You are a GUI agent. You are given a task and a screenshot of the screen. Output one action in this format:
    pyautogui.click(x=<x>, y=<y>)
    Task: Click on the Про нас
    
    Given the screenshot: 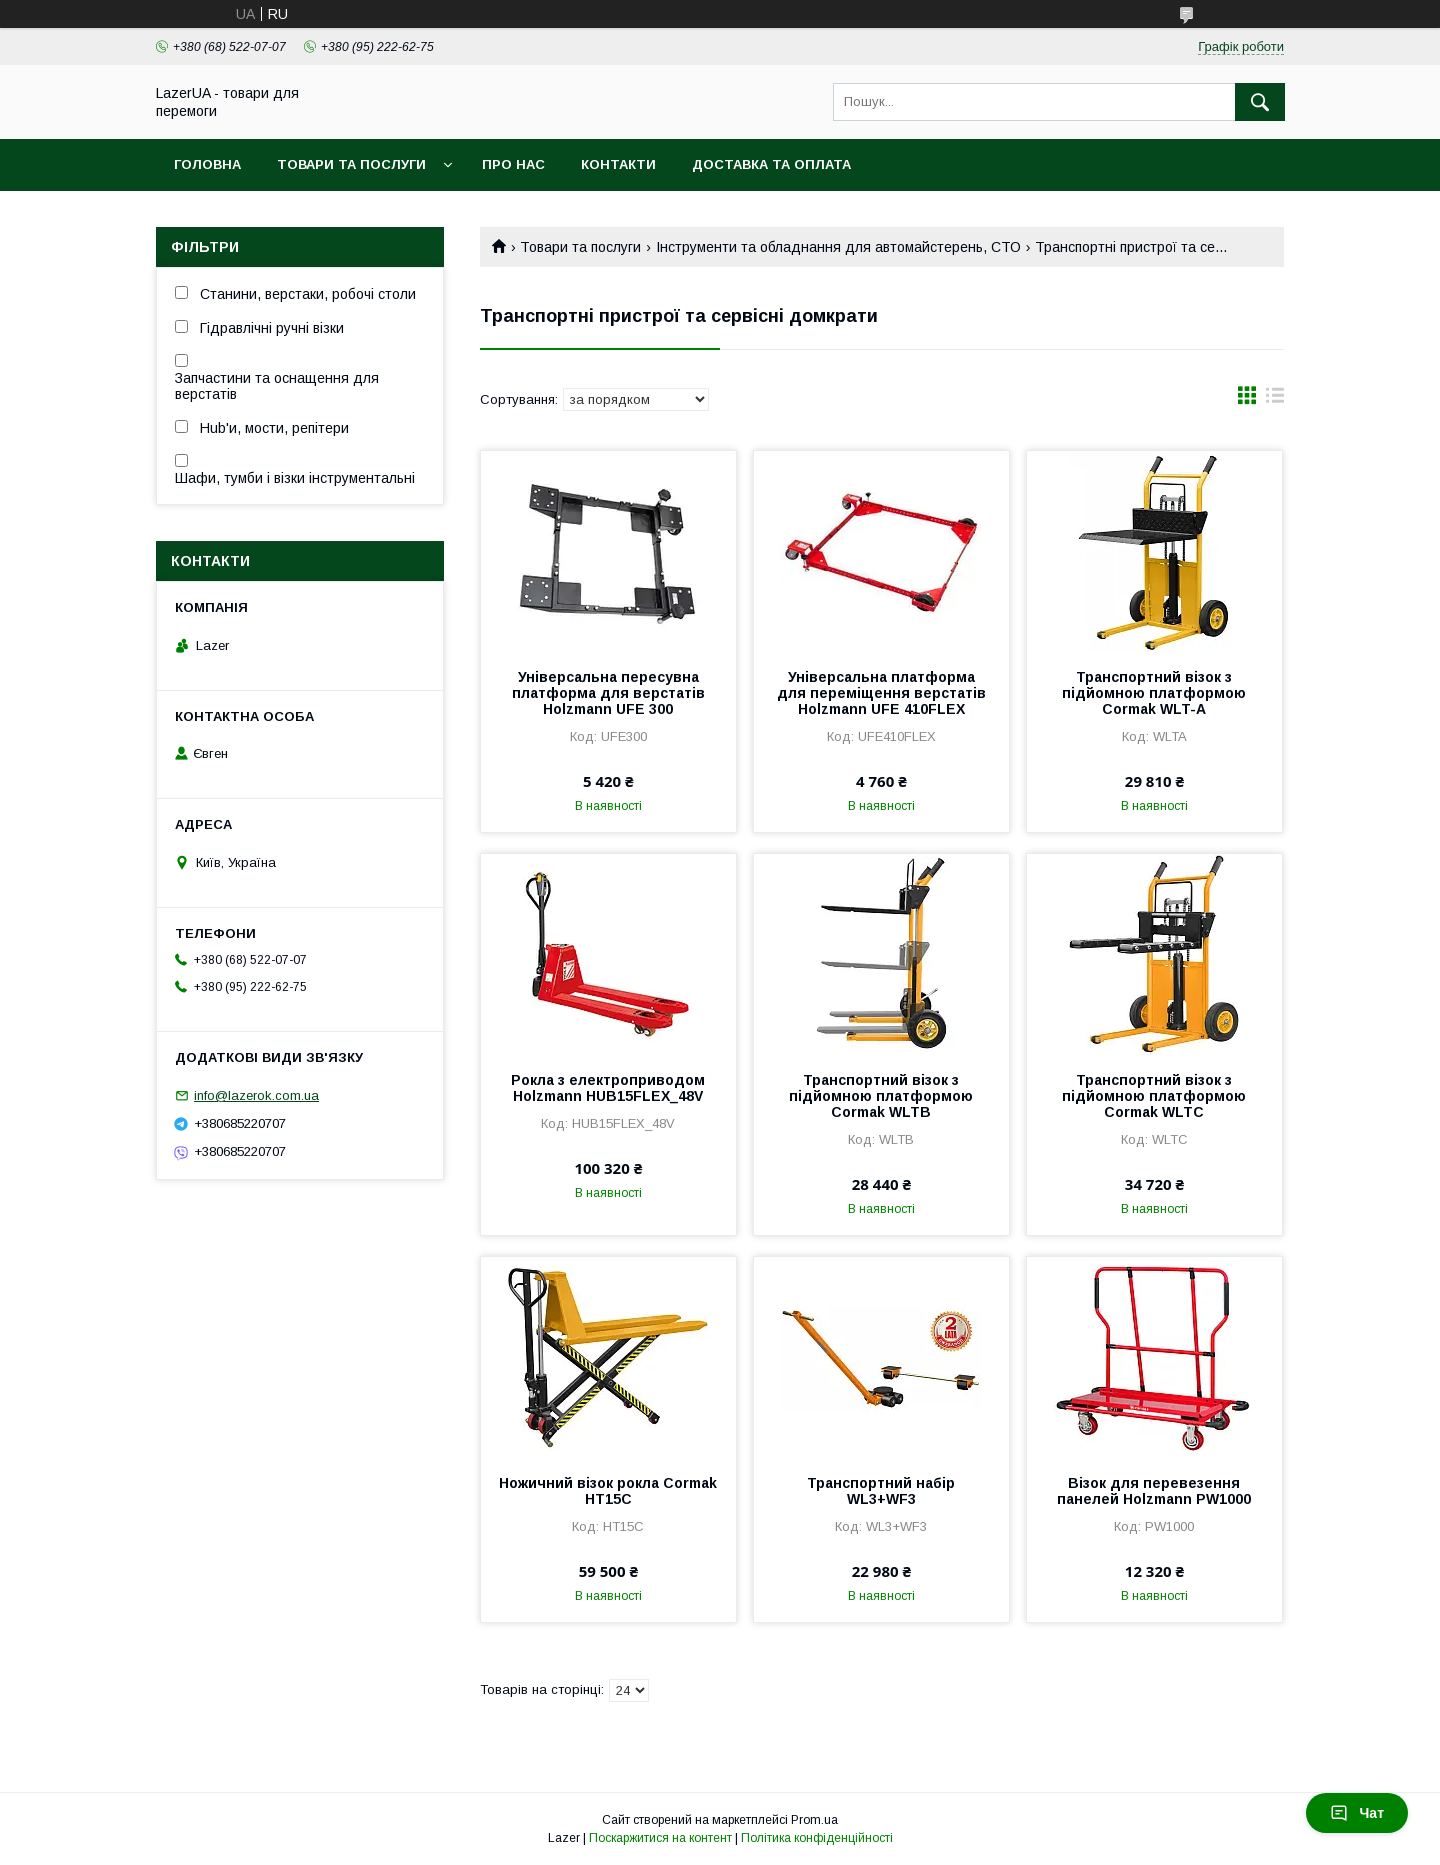 What is the action you would take?
    pyautogui.click(x=513, y=164)
    